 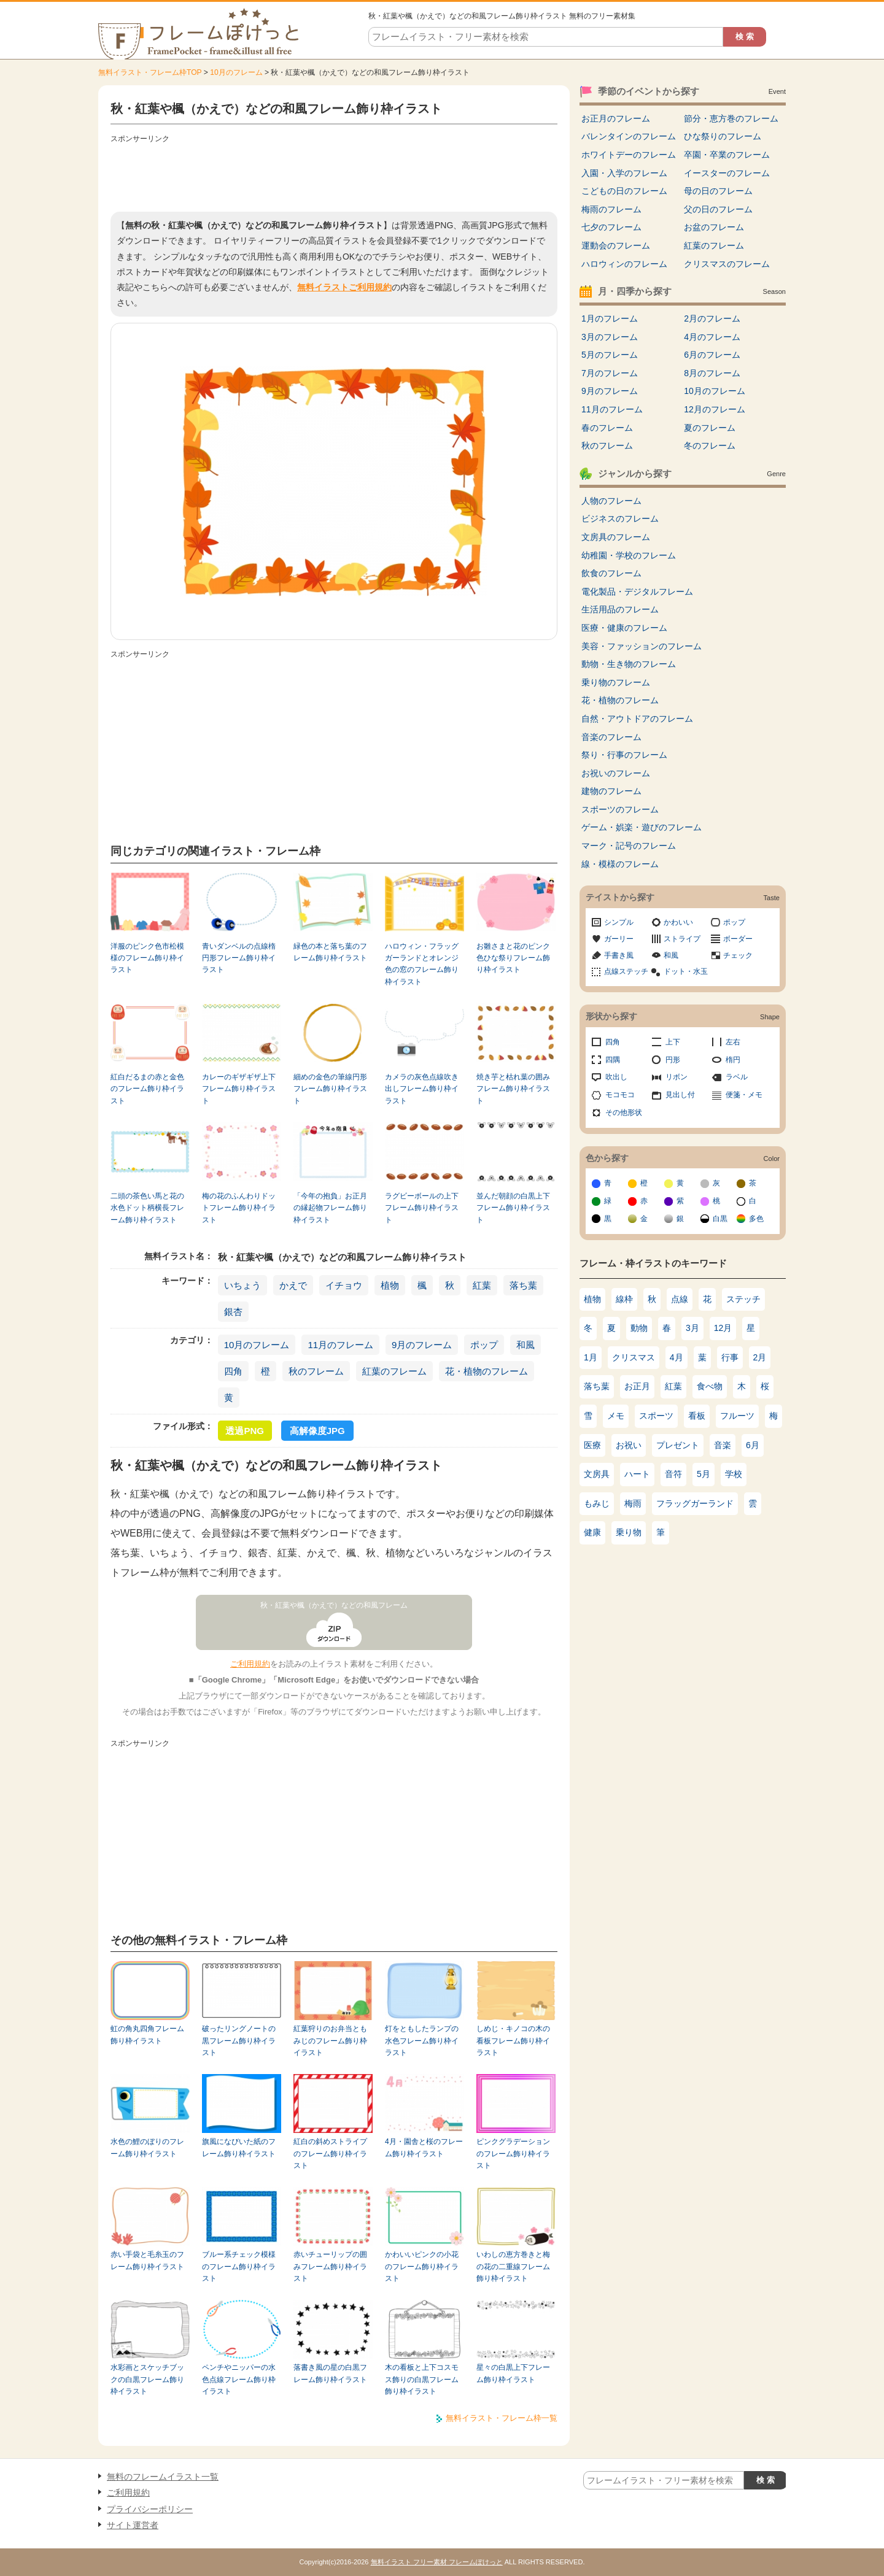 I want to click on 四隅, so click(x=612, y=1059).